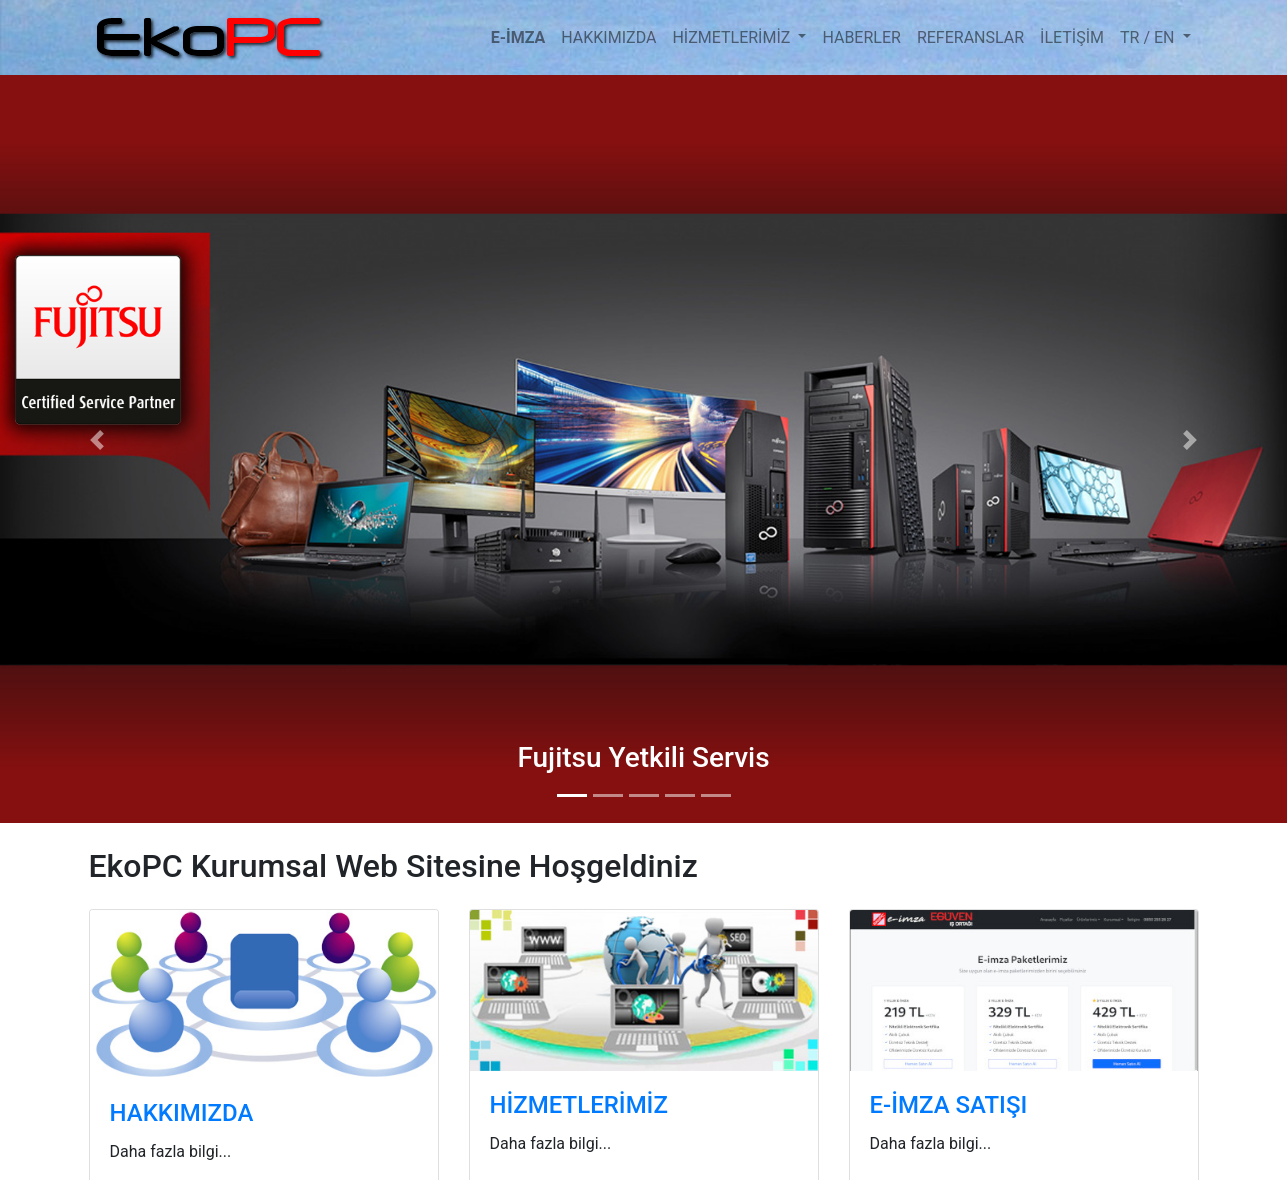 This screenshot has height=1180, width=1287. Describe the element at coordinates (96, 439) in the screenshot. I see `[button]` at that location.